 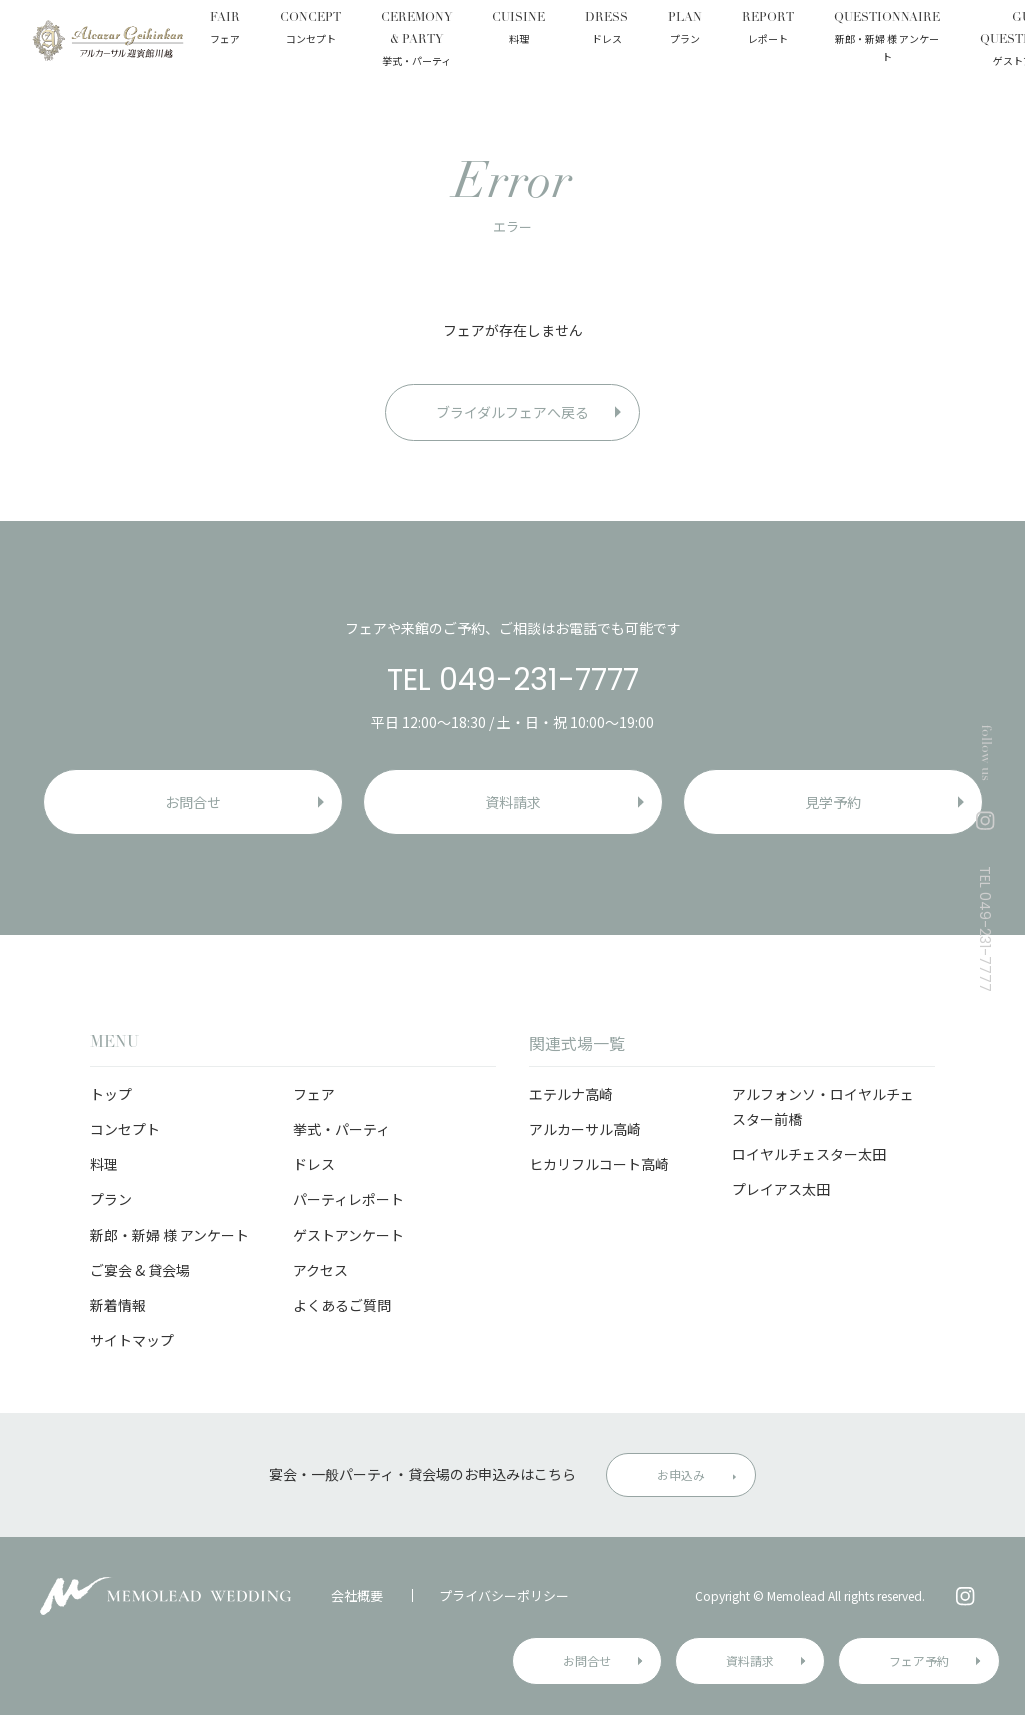 I want to click on アクセス, so click(x=320, y=1270).